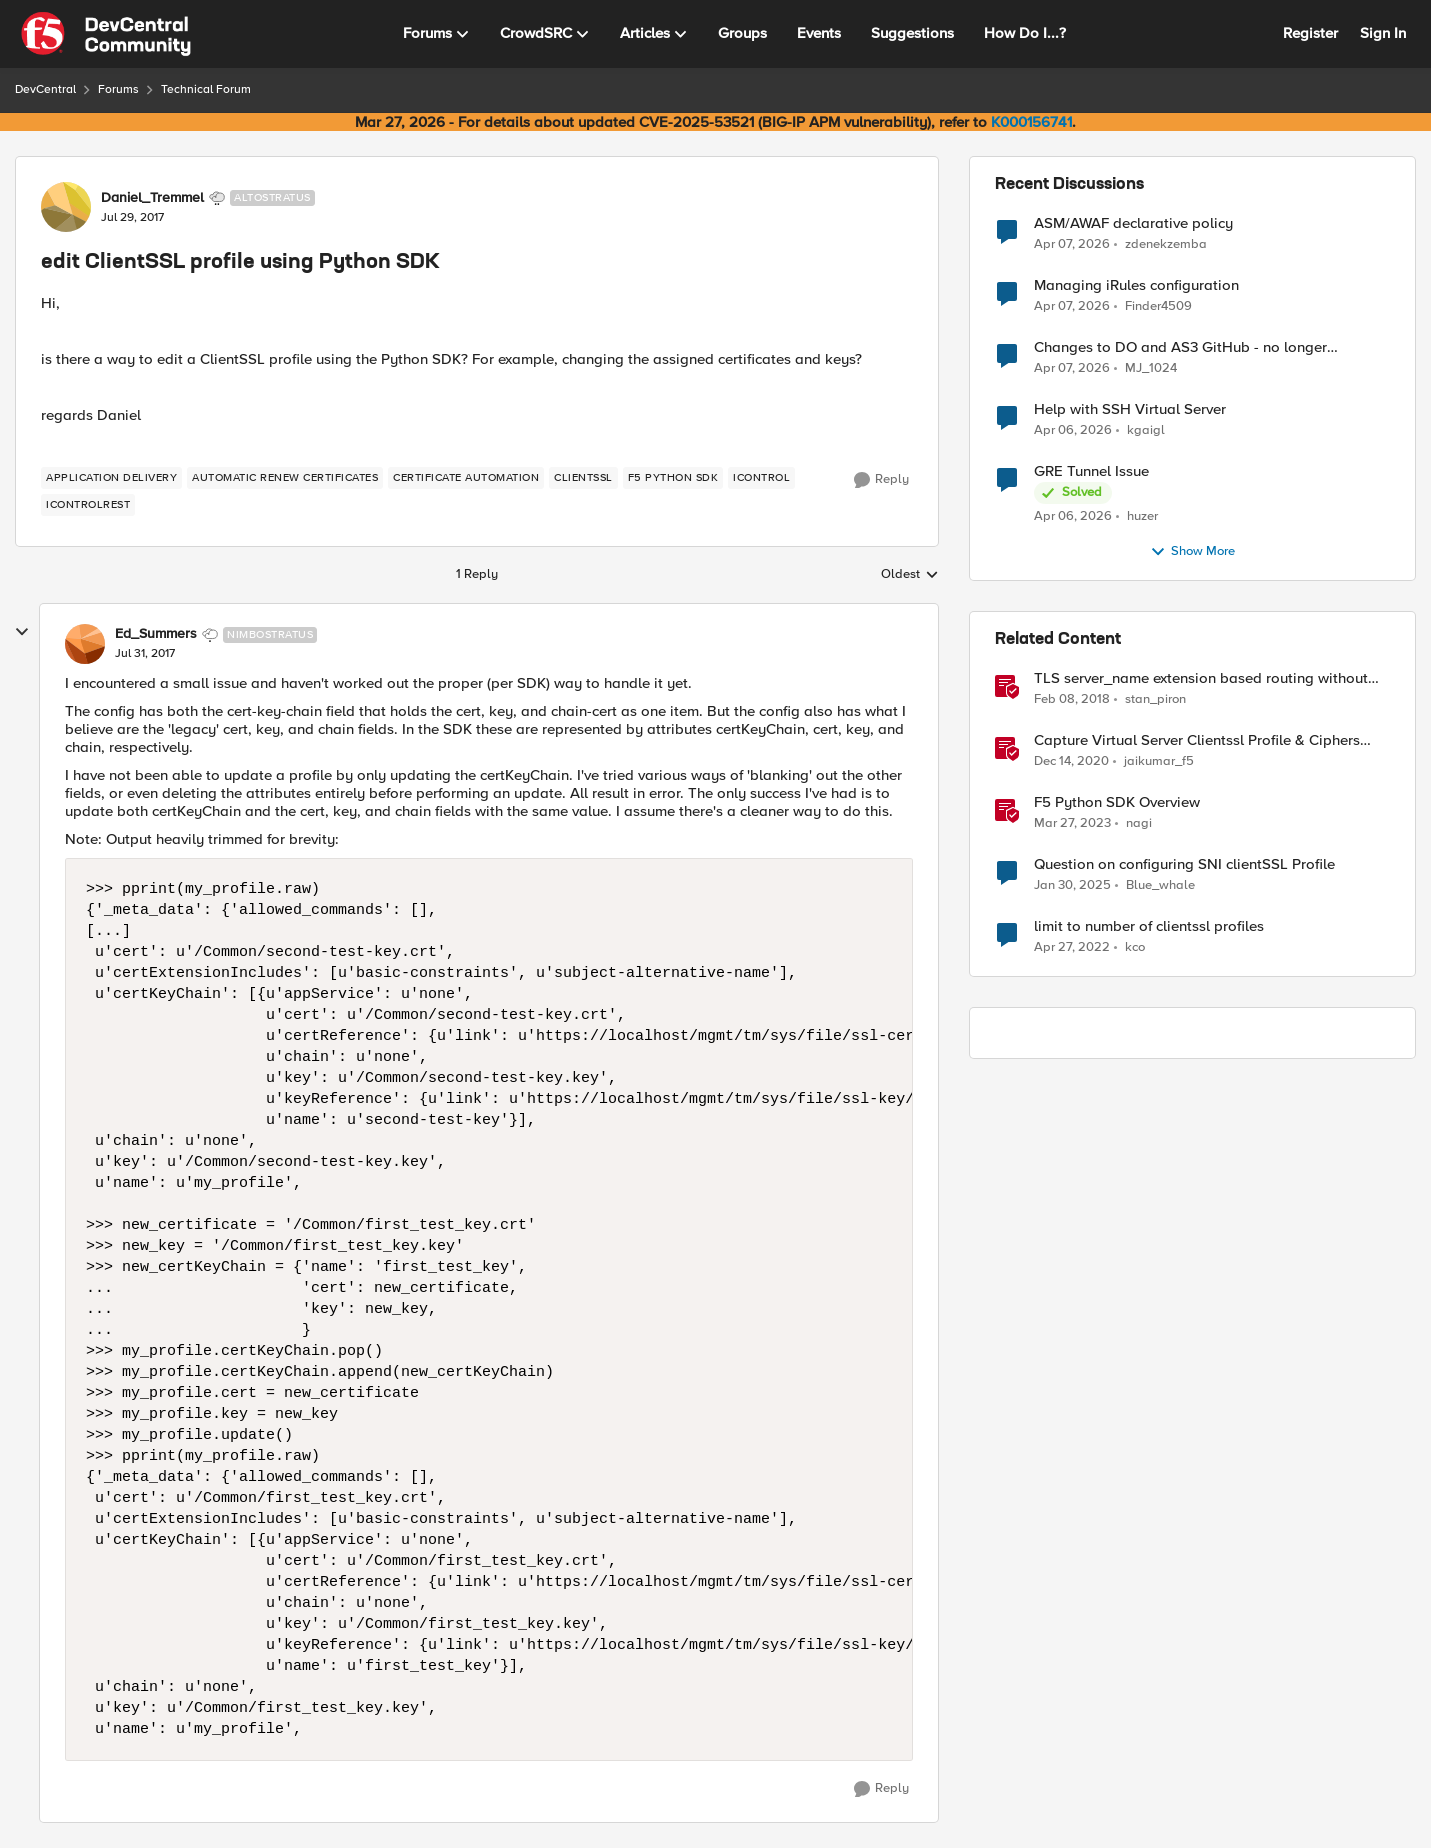 Image resolution: width=1431 pixels, height=1848 pixels. What do you see at coordinates (1197, 740) in the screenshot?
I see `Capture Virtual Server Clientssl Profile & Ciphers Mapping - Bash` at bounding box center [1197, 740].